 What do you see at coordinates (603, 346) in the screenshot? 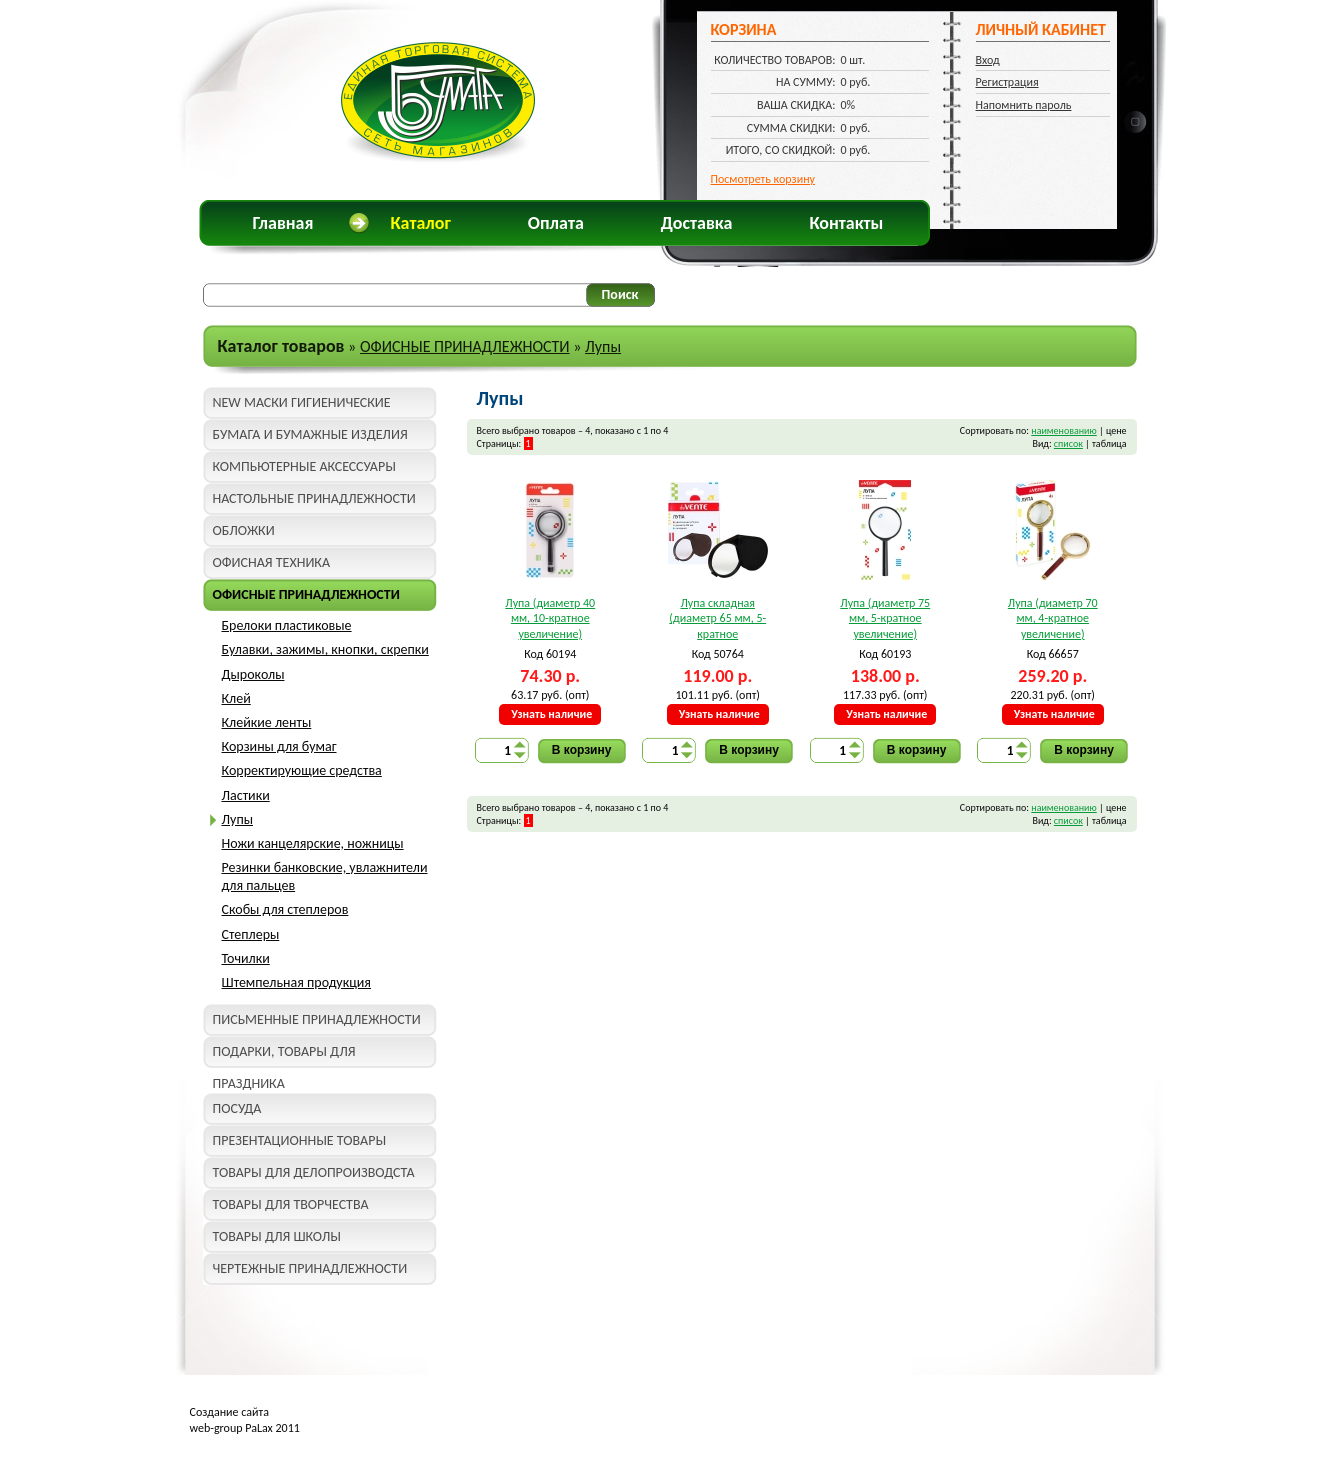
I see `Лупы` at bounding box center [603, 346].